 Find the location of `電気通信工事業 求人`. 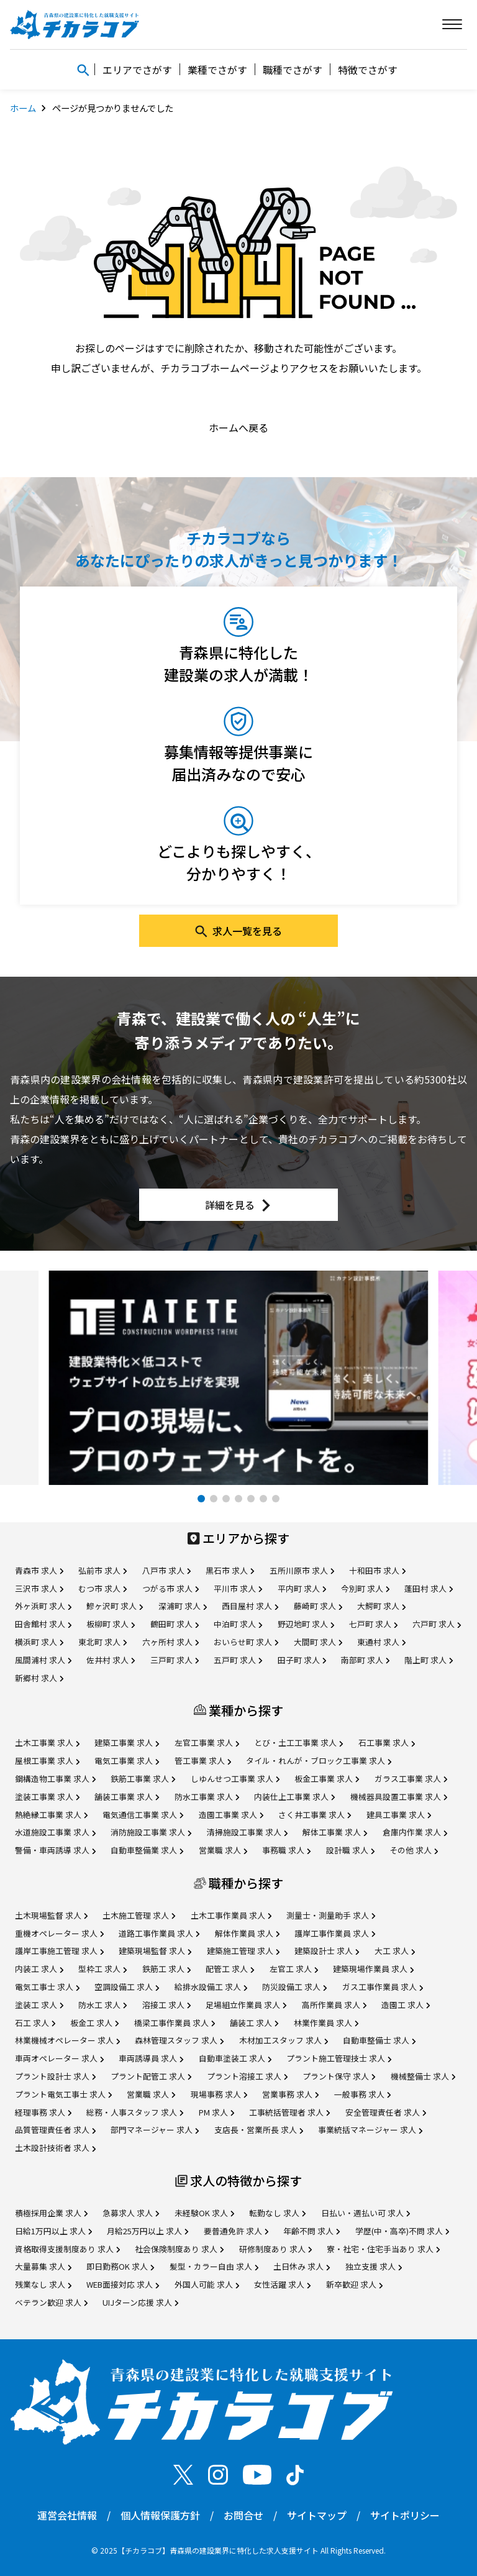

電気通信工事業 求人 is located at coordinates (142, 1814).